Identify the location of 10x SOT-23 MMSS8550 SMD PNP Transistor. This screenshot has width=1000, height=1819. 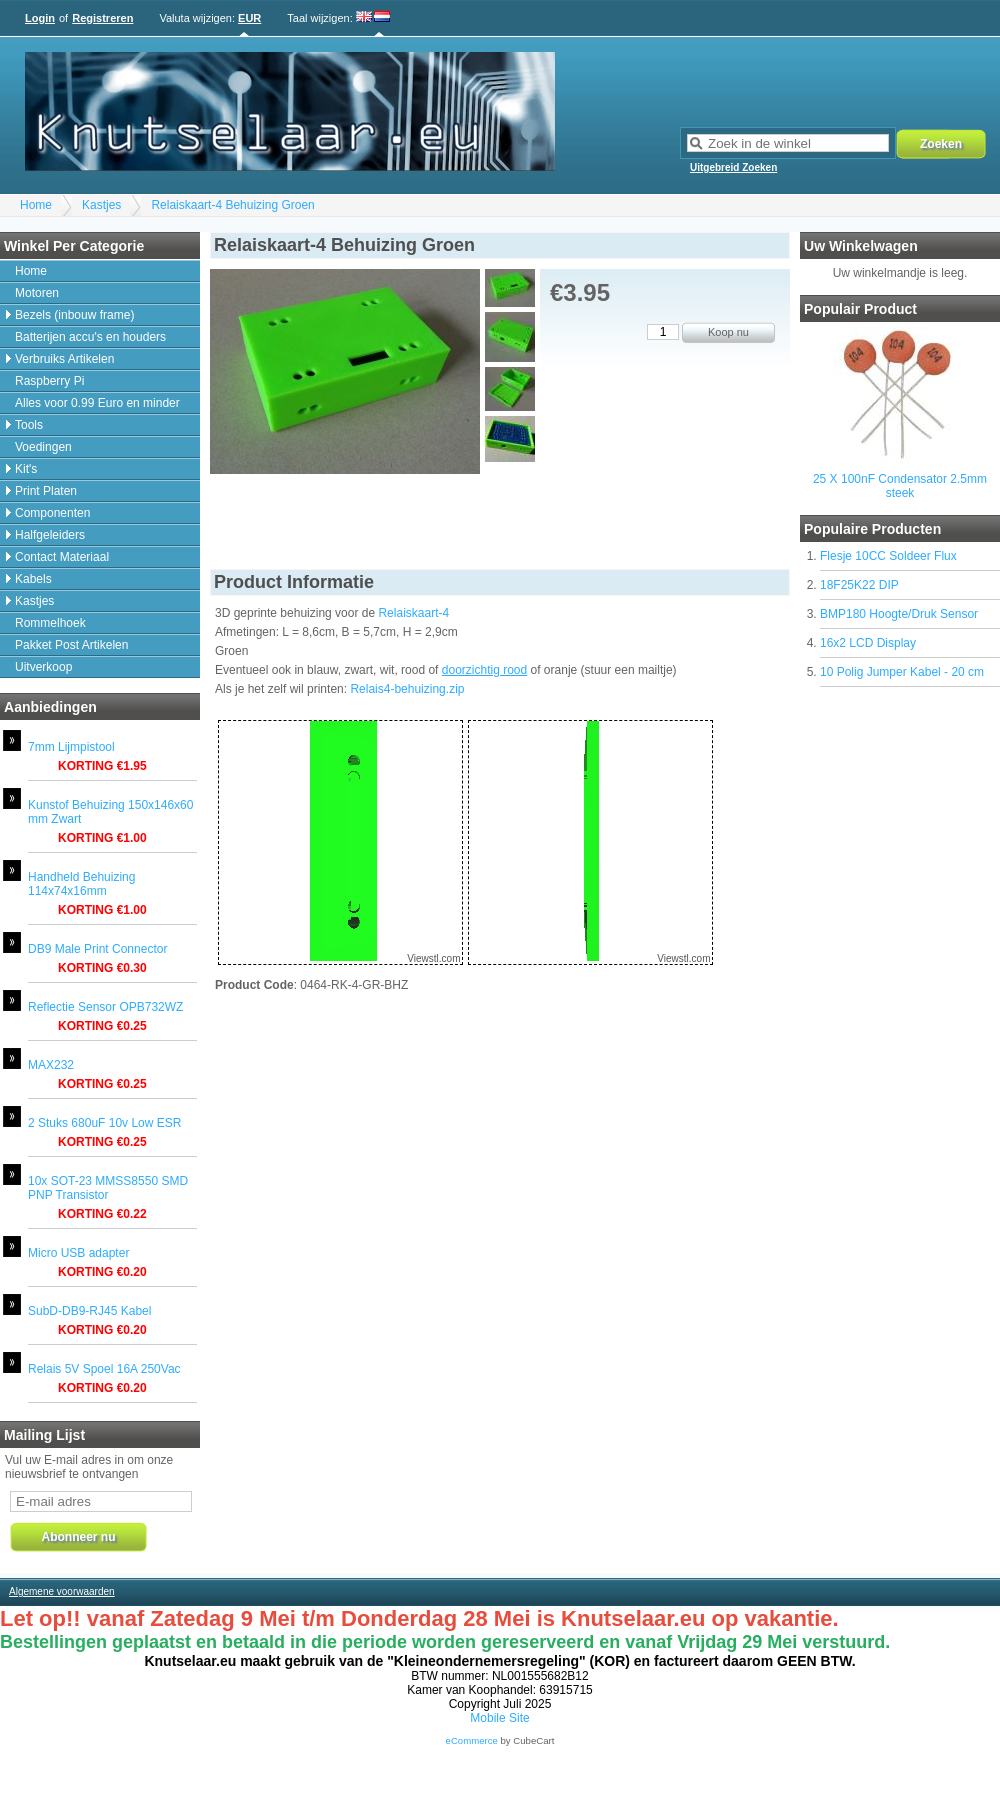
(108, 1188).